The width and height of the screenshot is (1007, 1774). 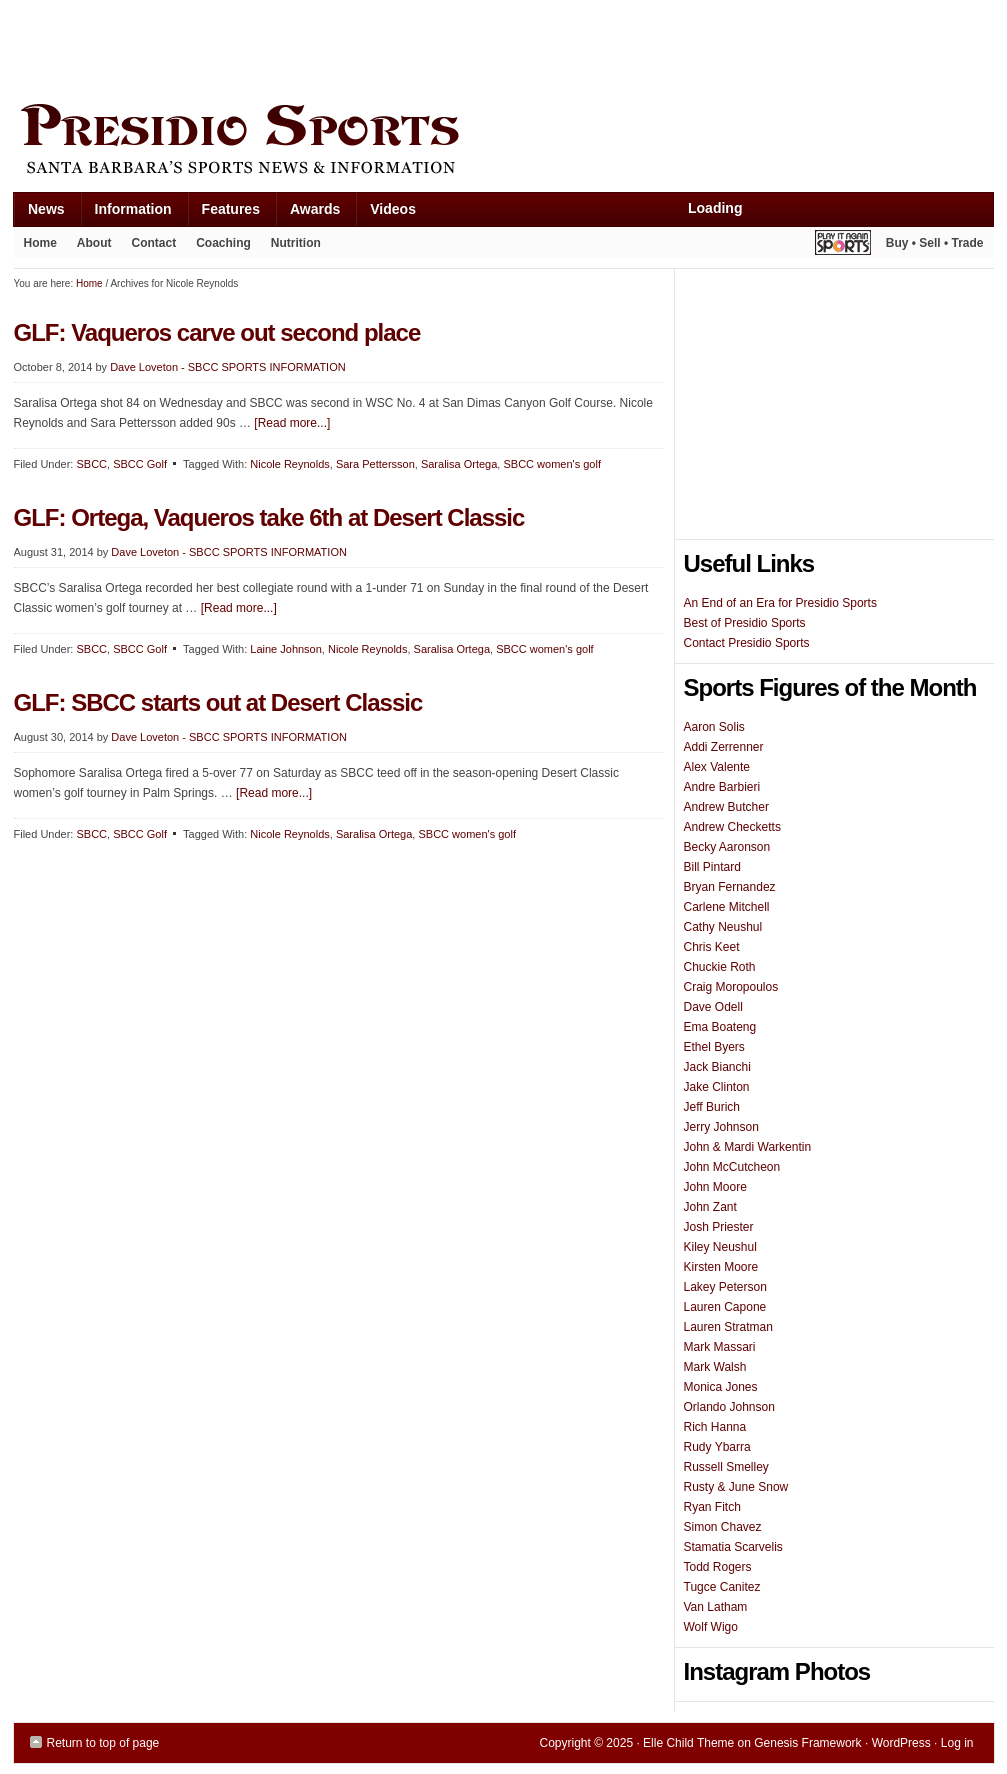 I want to click on Becky Aaronson, so click(x=727, y=847).